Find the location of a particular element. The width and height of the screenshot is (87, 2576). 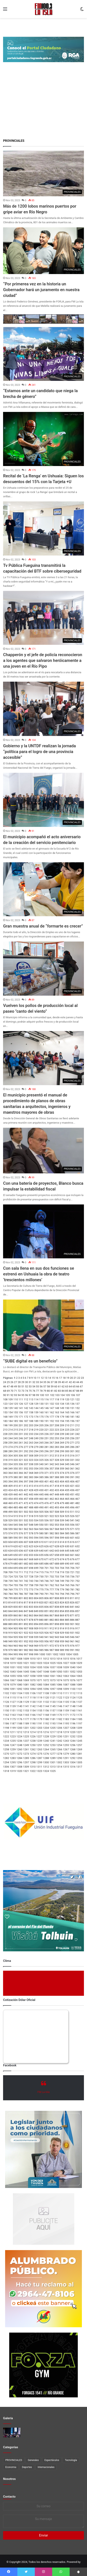

1018 is located at coordinates (6, 1663).